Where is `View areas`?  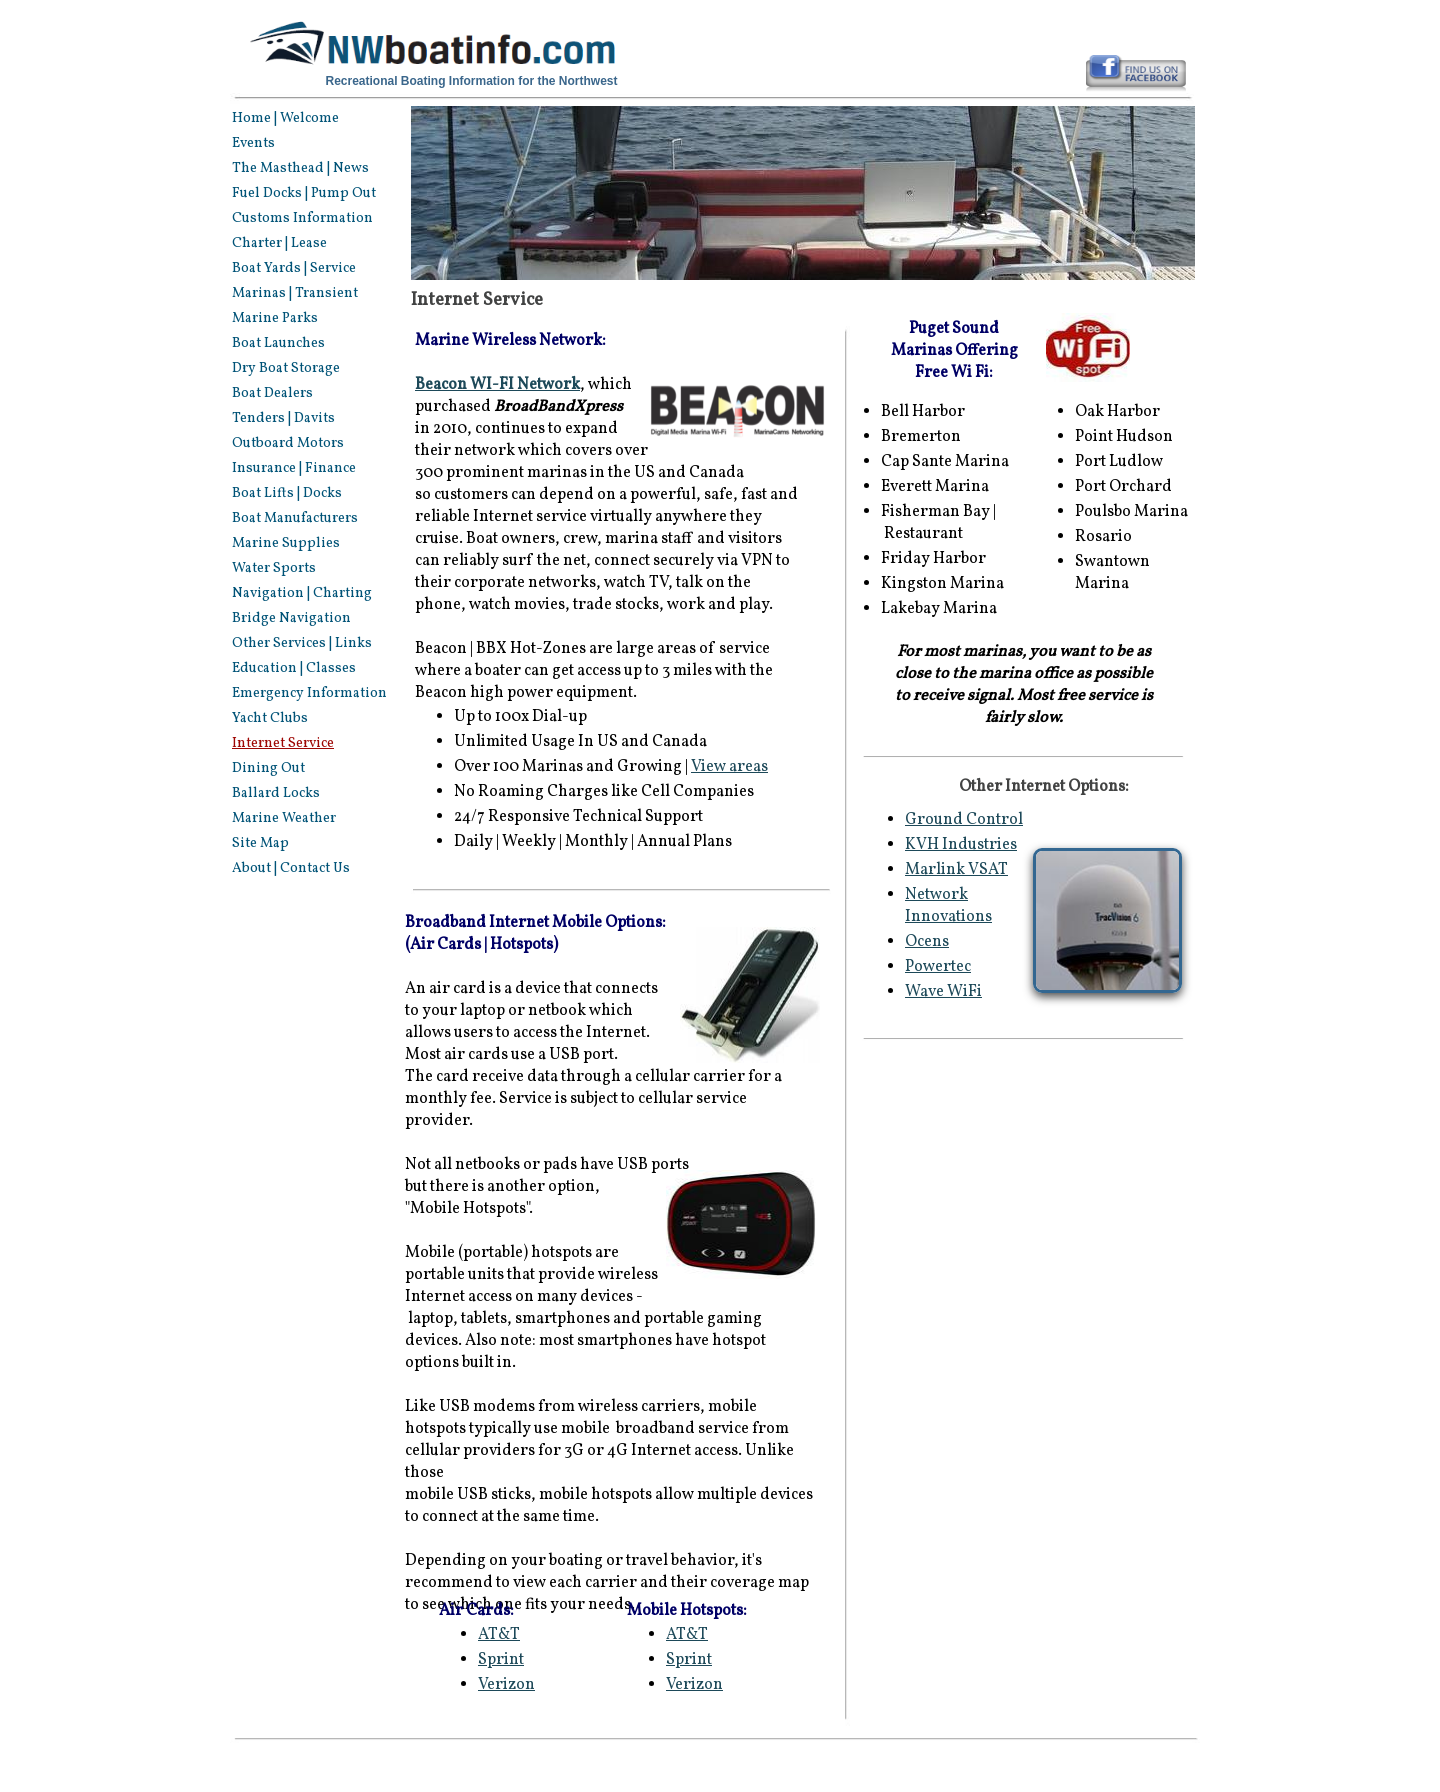 View areas is located at coordinates (729, 767).